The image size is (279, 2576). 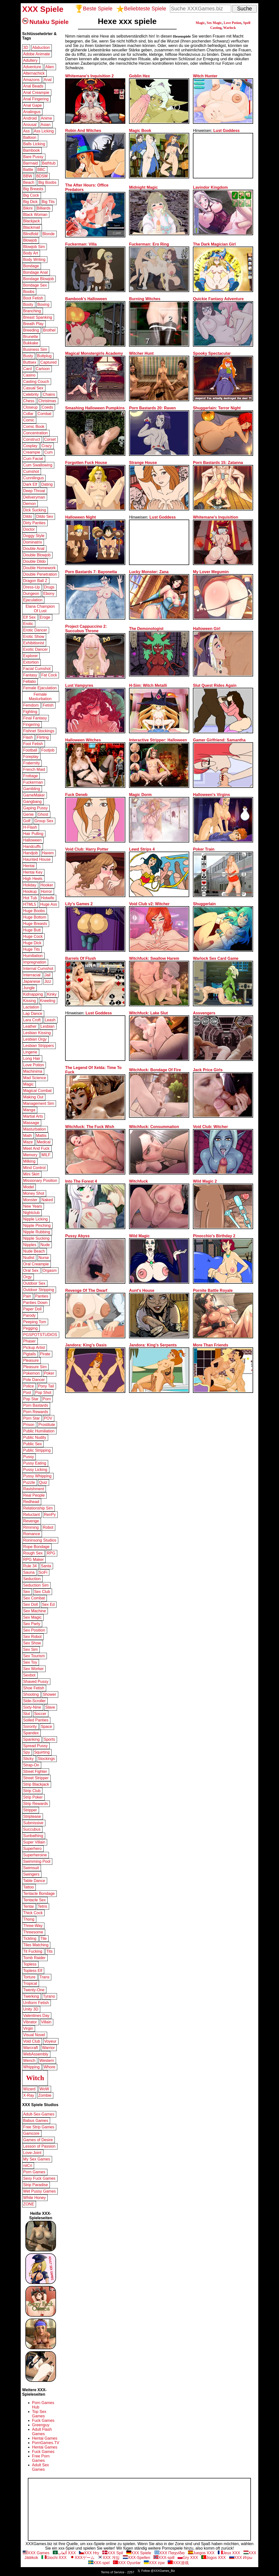 What do you see at coordinates (30, 337) in the screenshot?
I see `Brunette` at bounding box center [30, 337].